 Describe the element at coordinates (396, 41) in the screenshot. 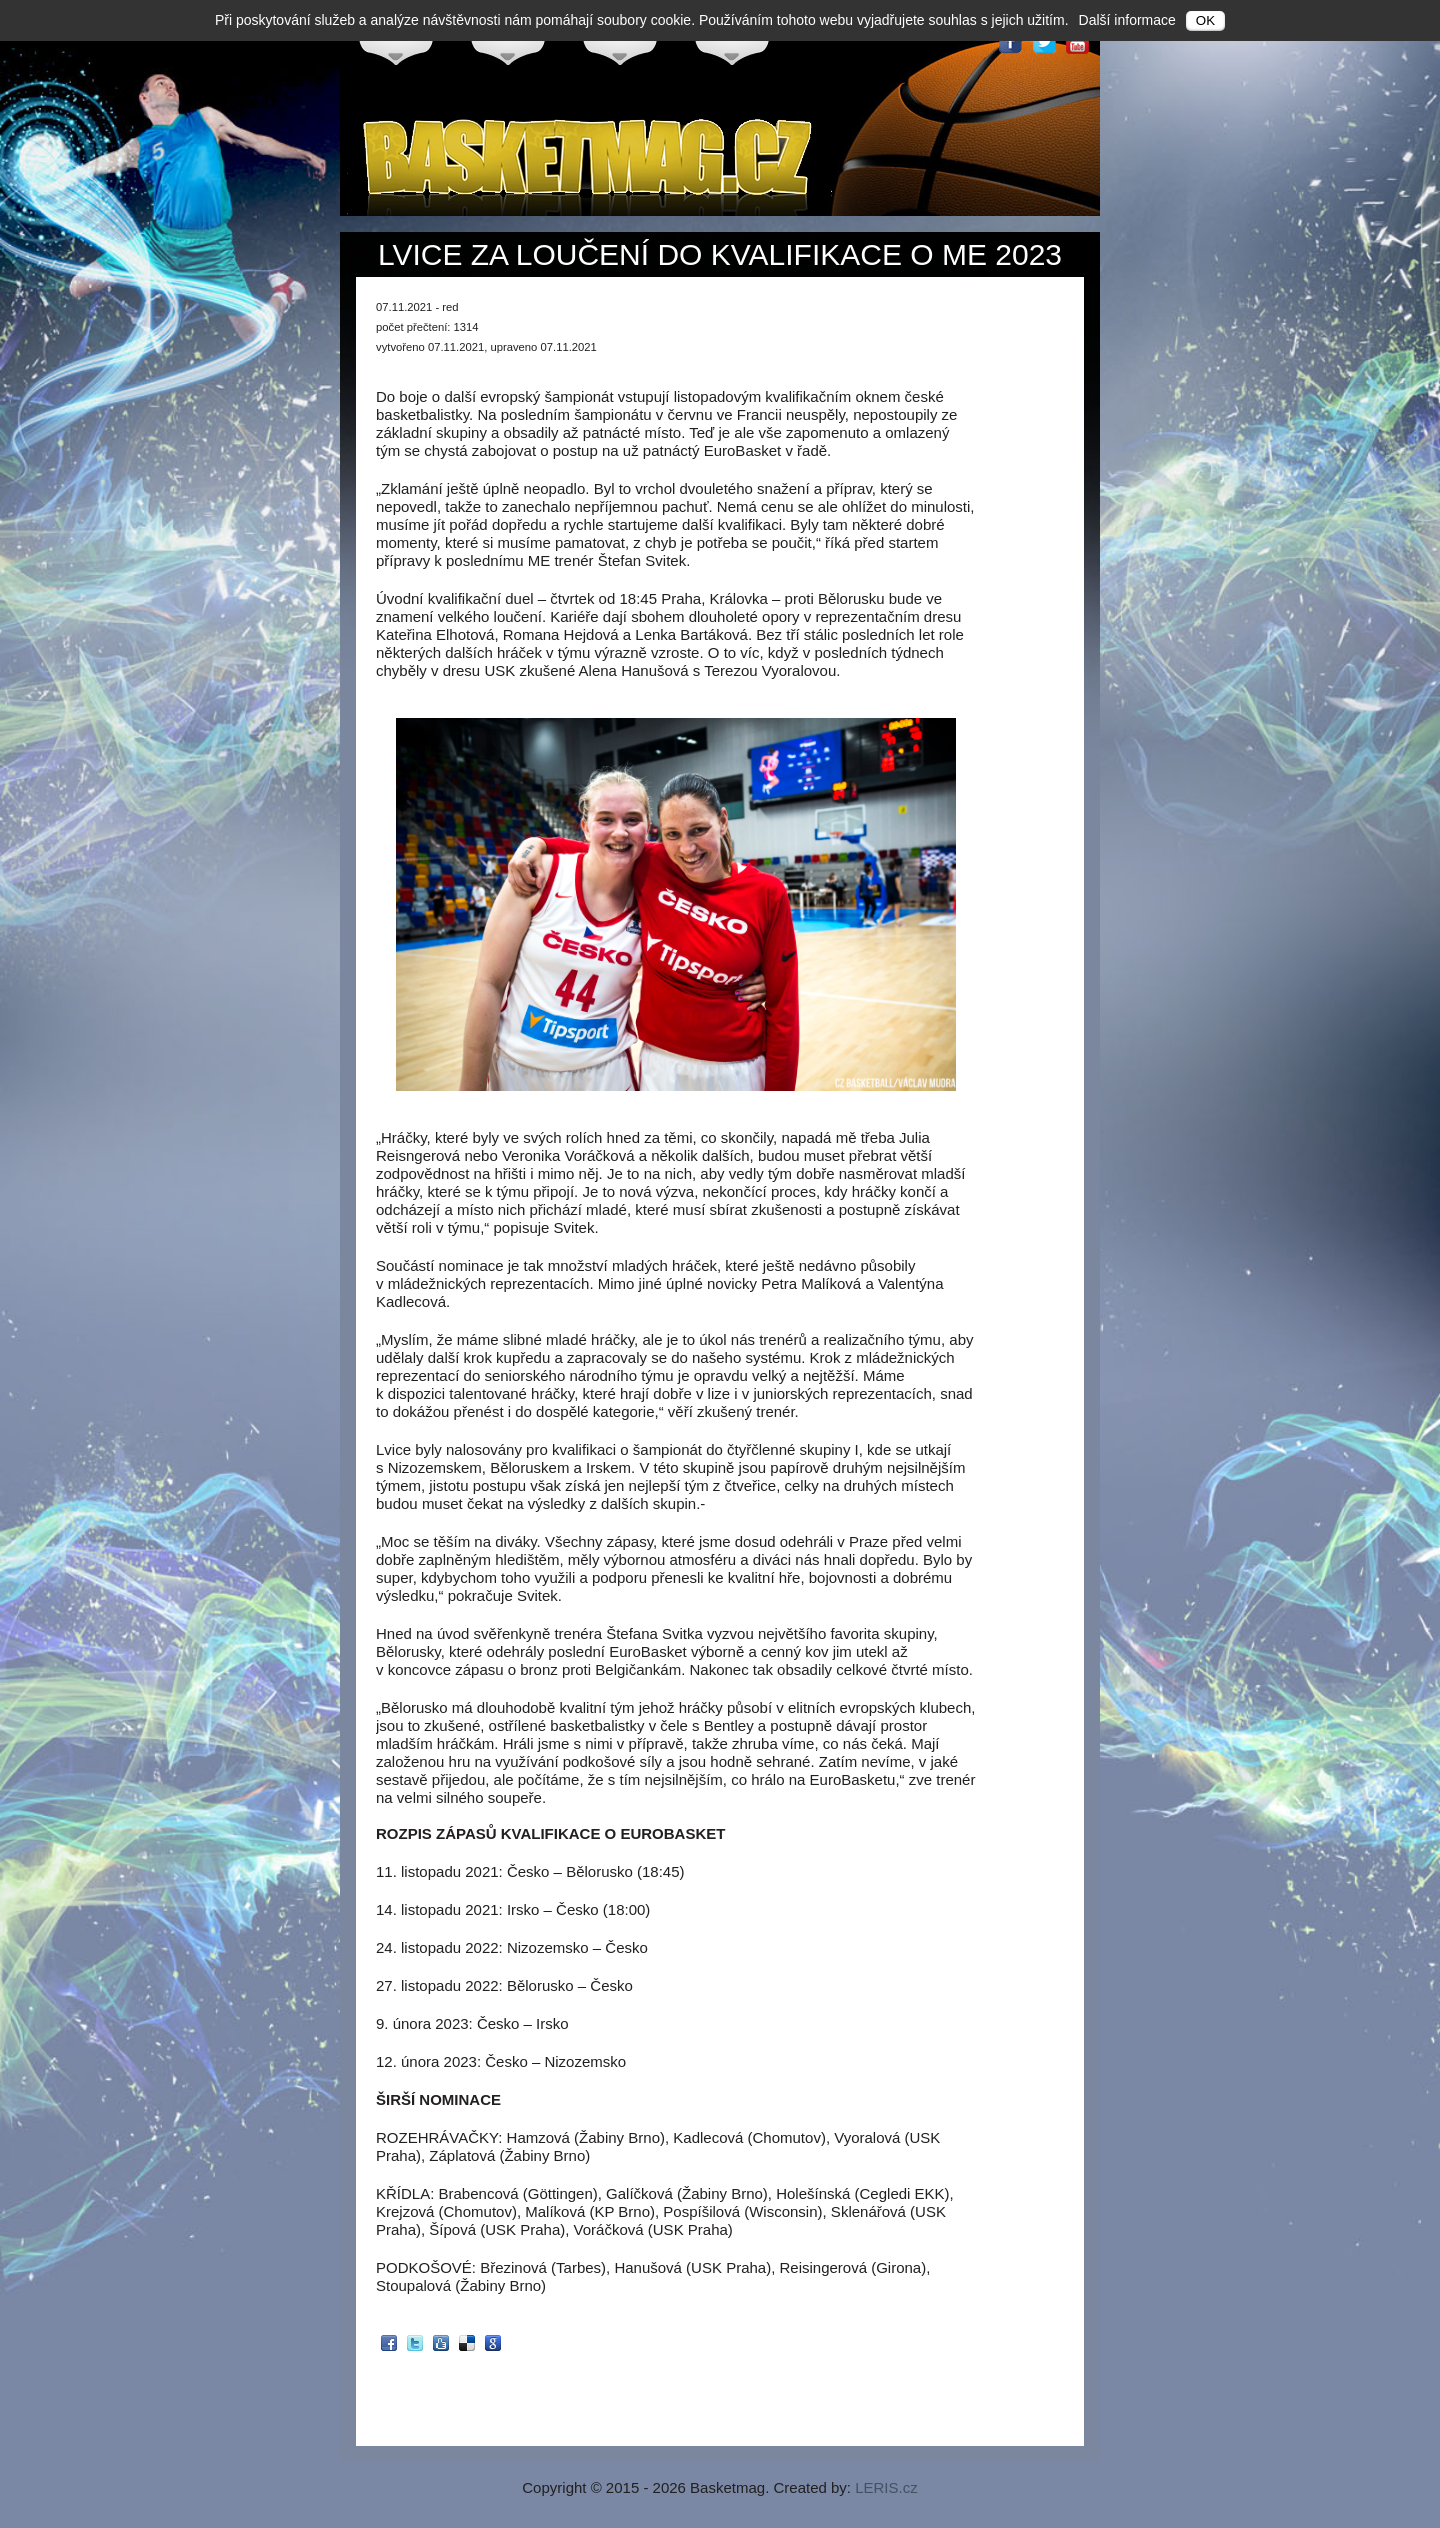

I see `Česko` at that location.